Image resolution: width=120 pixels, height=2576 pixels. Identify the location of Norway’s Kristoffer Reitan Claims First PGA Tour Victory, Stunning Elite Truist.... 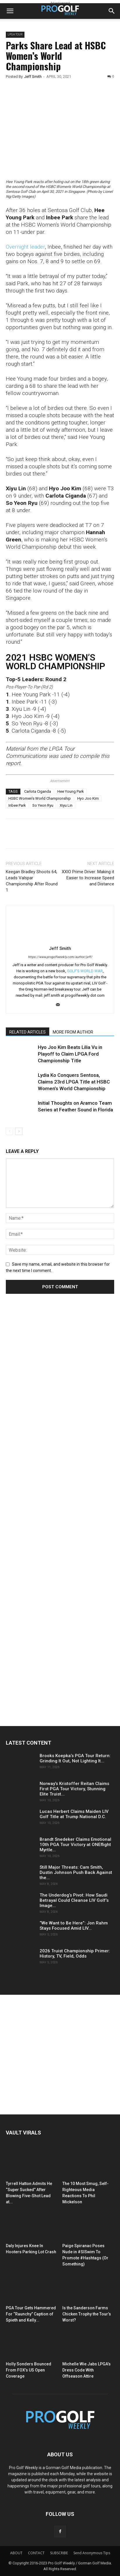
(74, 1789).